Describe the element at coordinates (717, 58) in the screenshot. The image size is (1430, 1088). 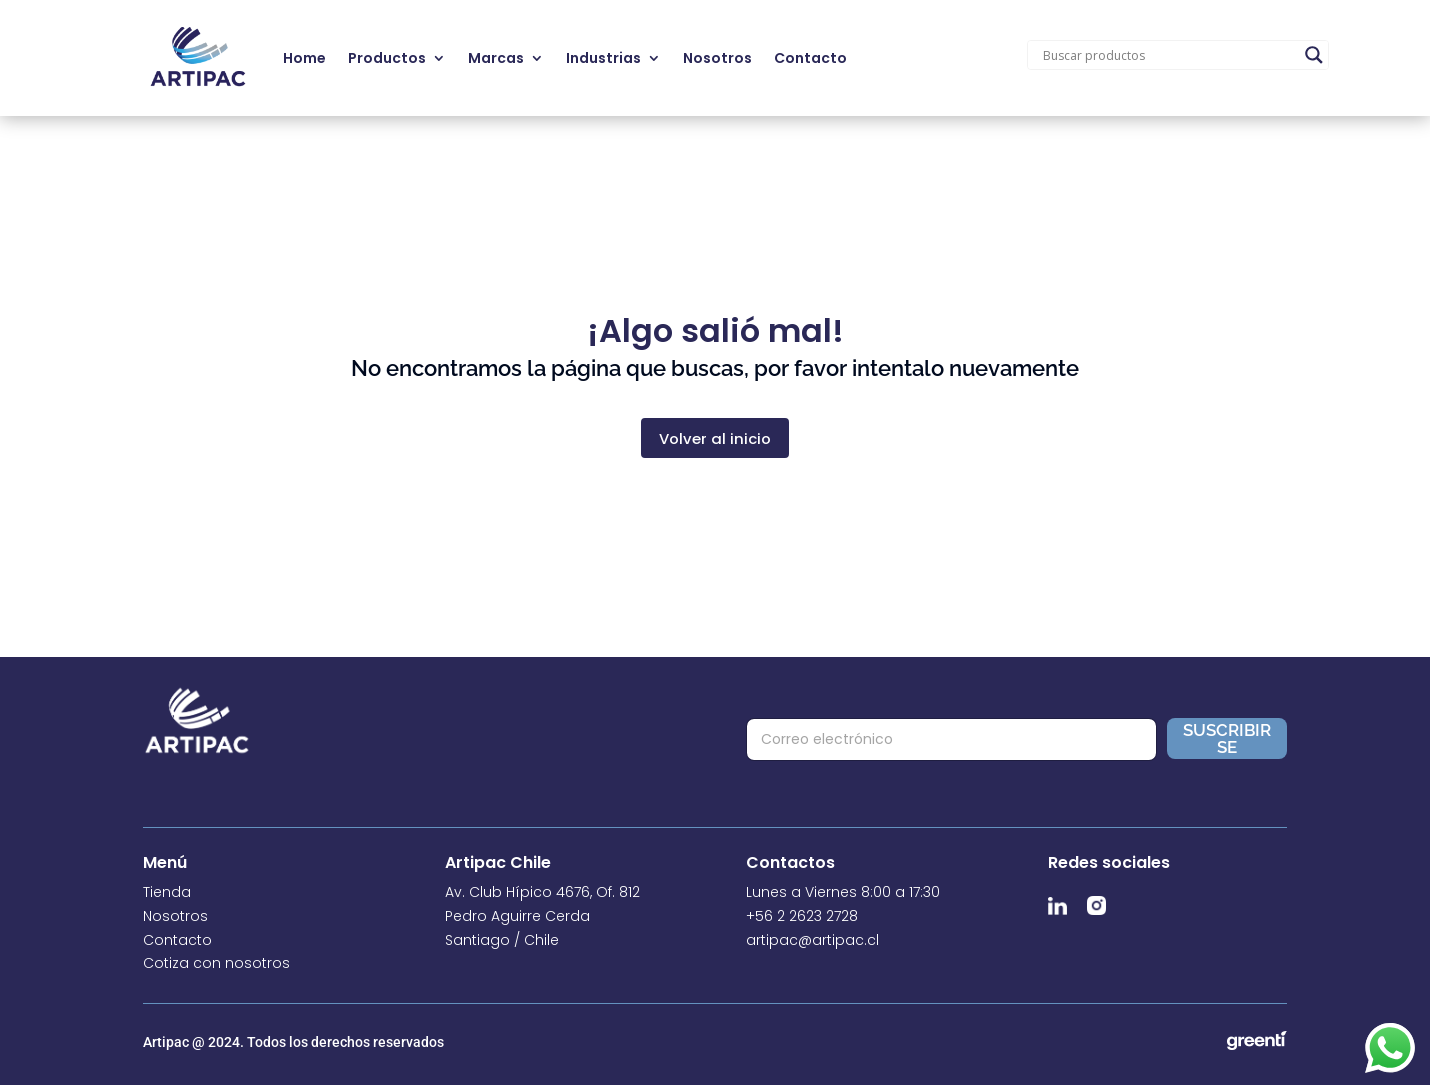
I see `Nosotros` at that location.